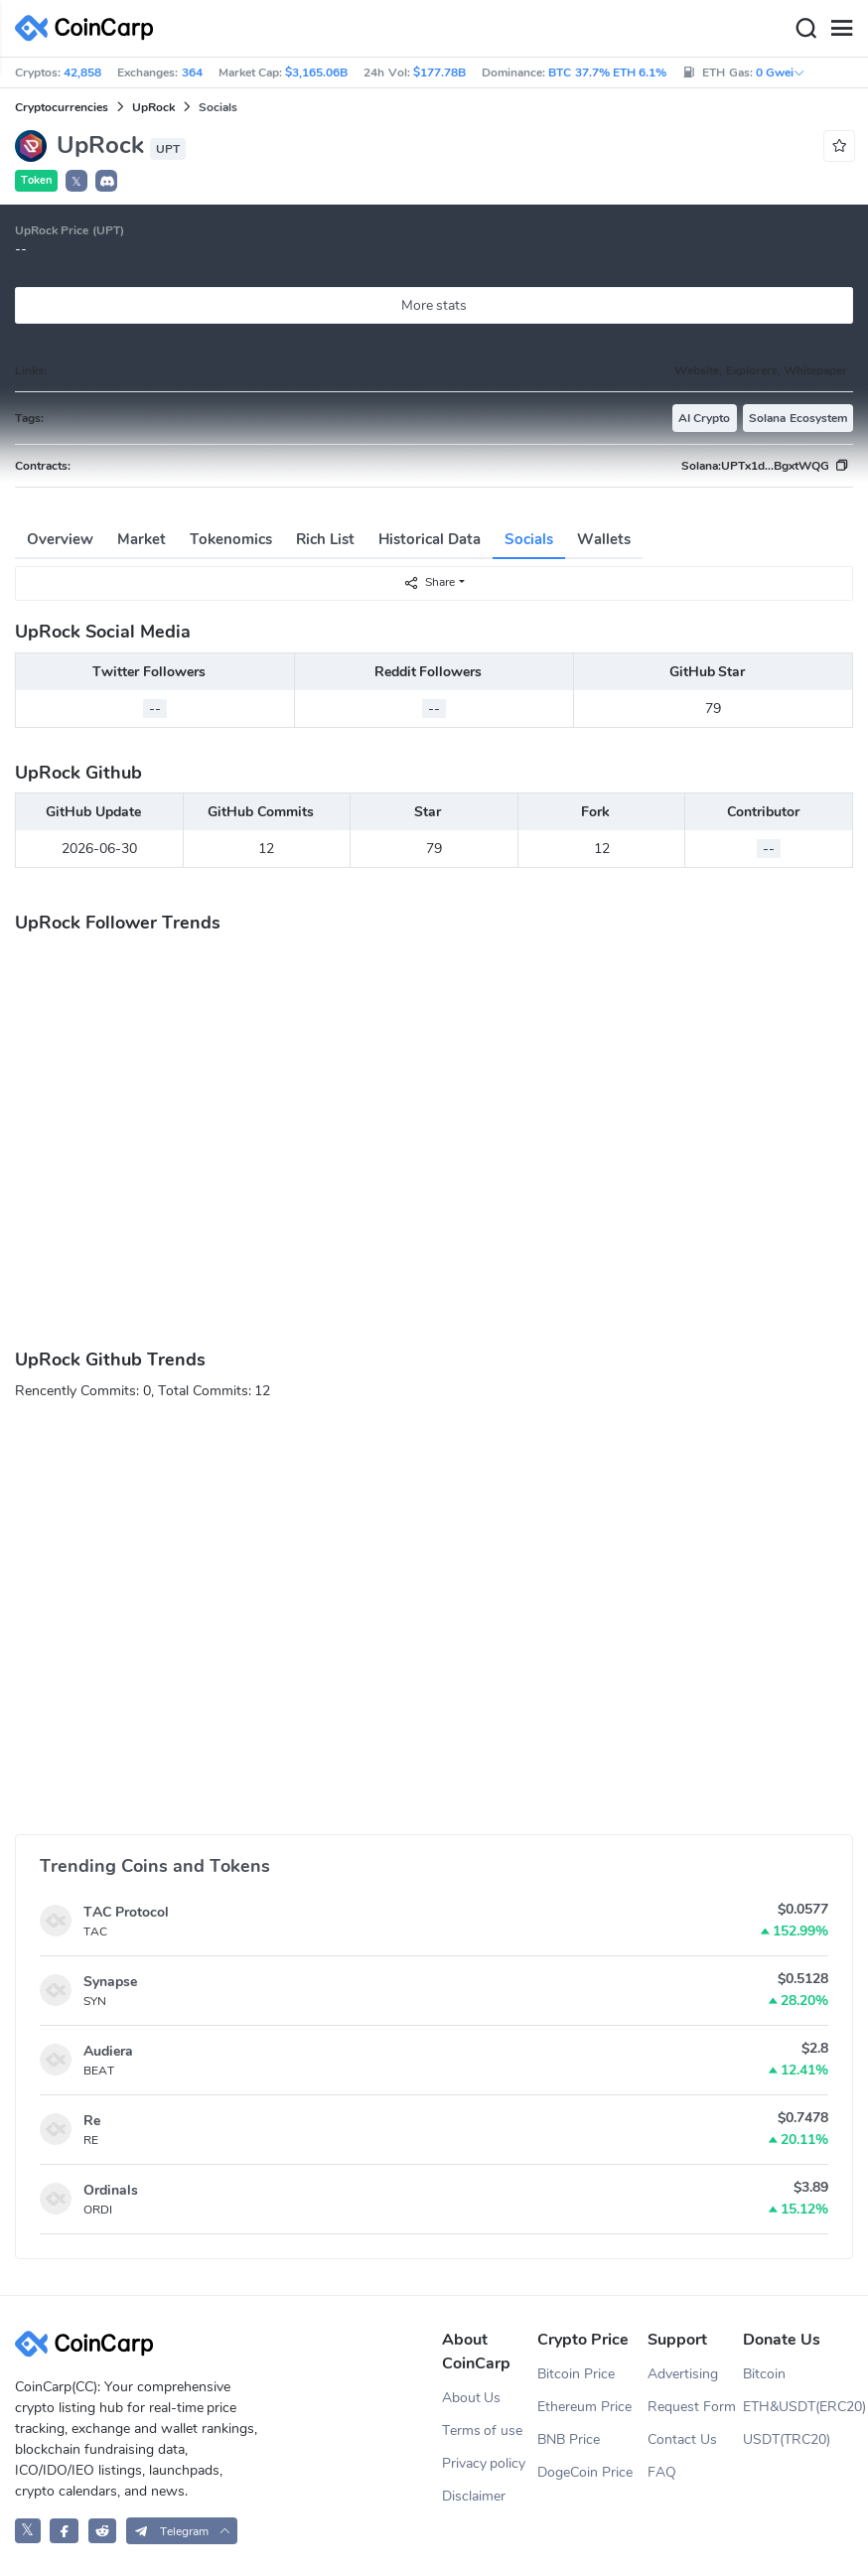  What do you see at coordinates (662, 2472) in the screenshot?
I see `FAQ` at bounding box center [662, 2472].